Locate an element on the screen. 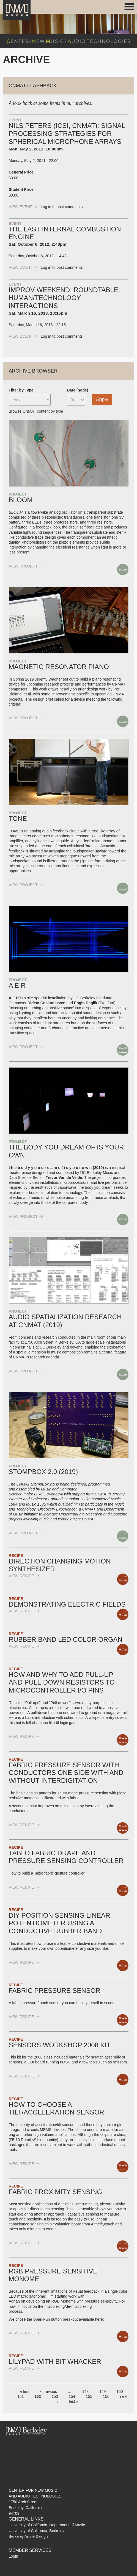 This screenshot has width=137, height=2576. 155 is located at coordinates (89, 2396).